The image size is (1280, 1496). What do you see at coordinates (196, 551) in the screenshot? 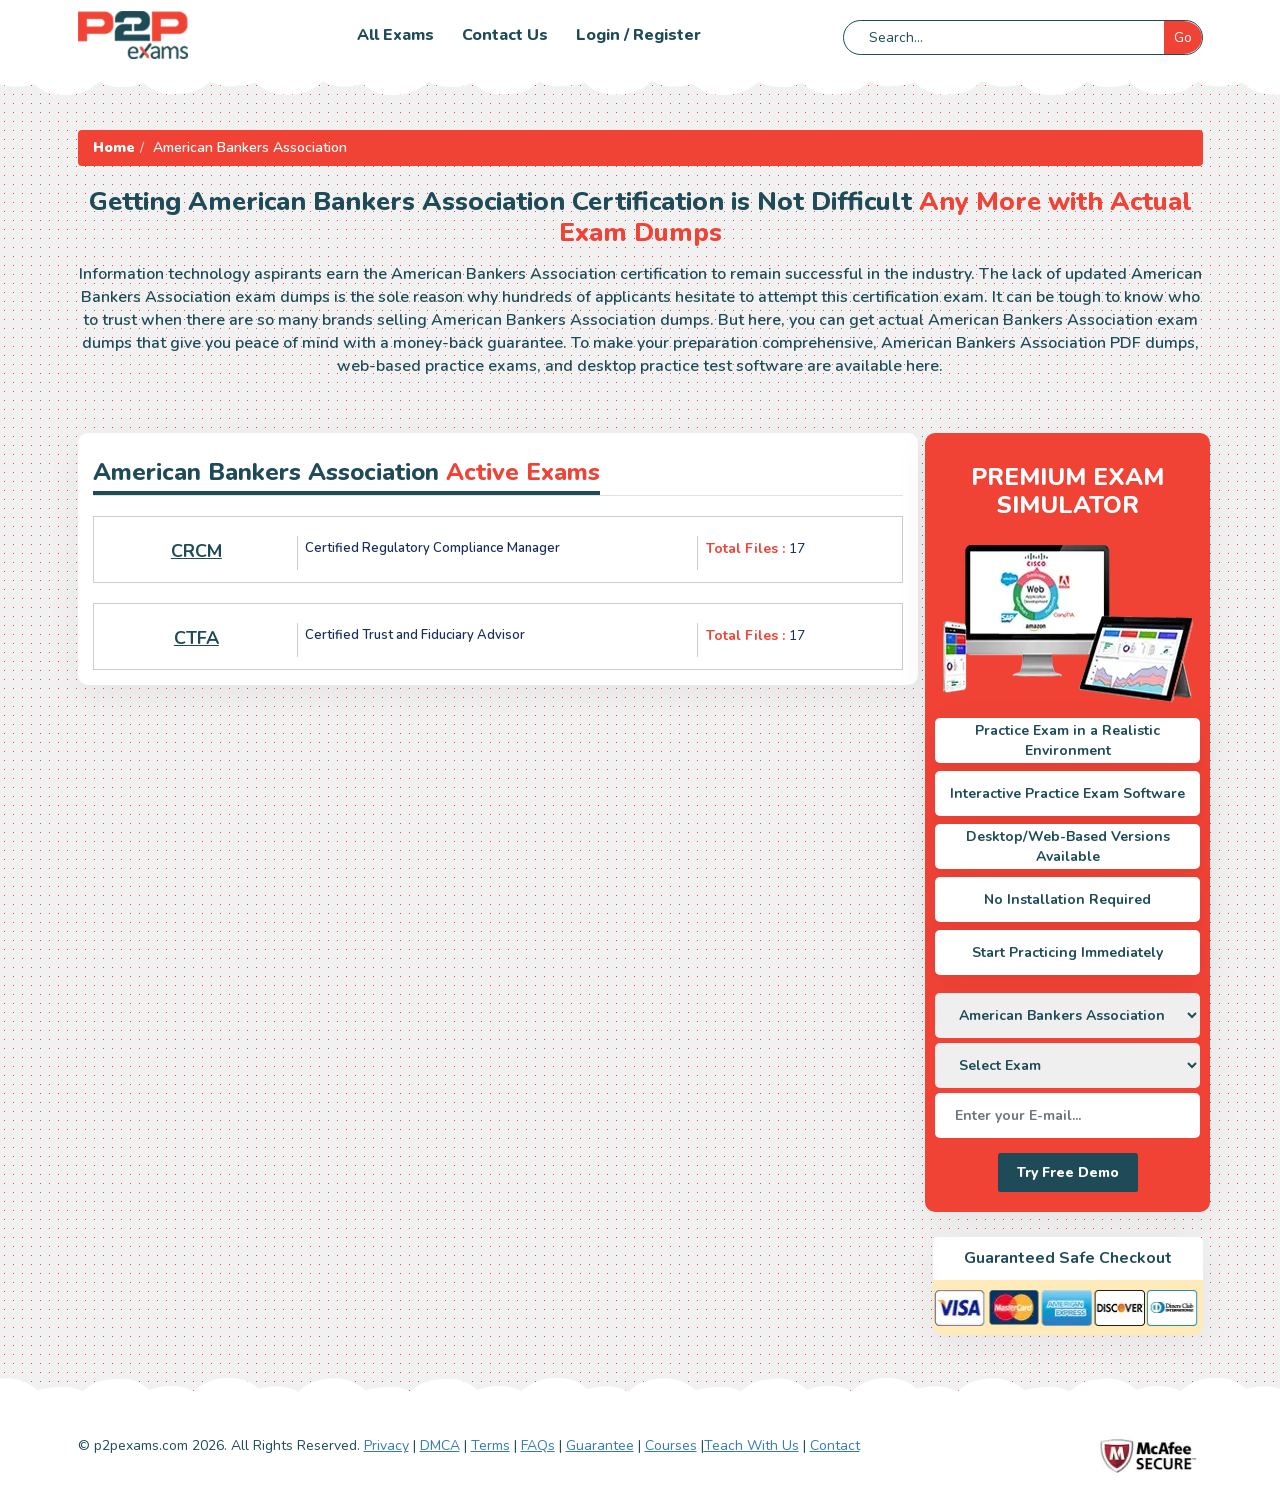
I see `CRCM` at bounding box center [196, 551].